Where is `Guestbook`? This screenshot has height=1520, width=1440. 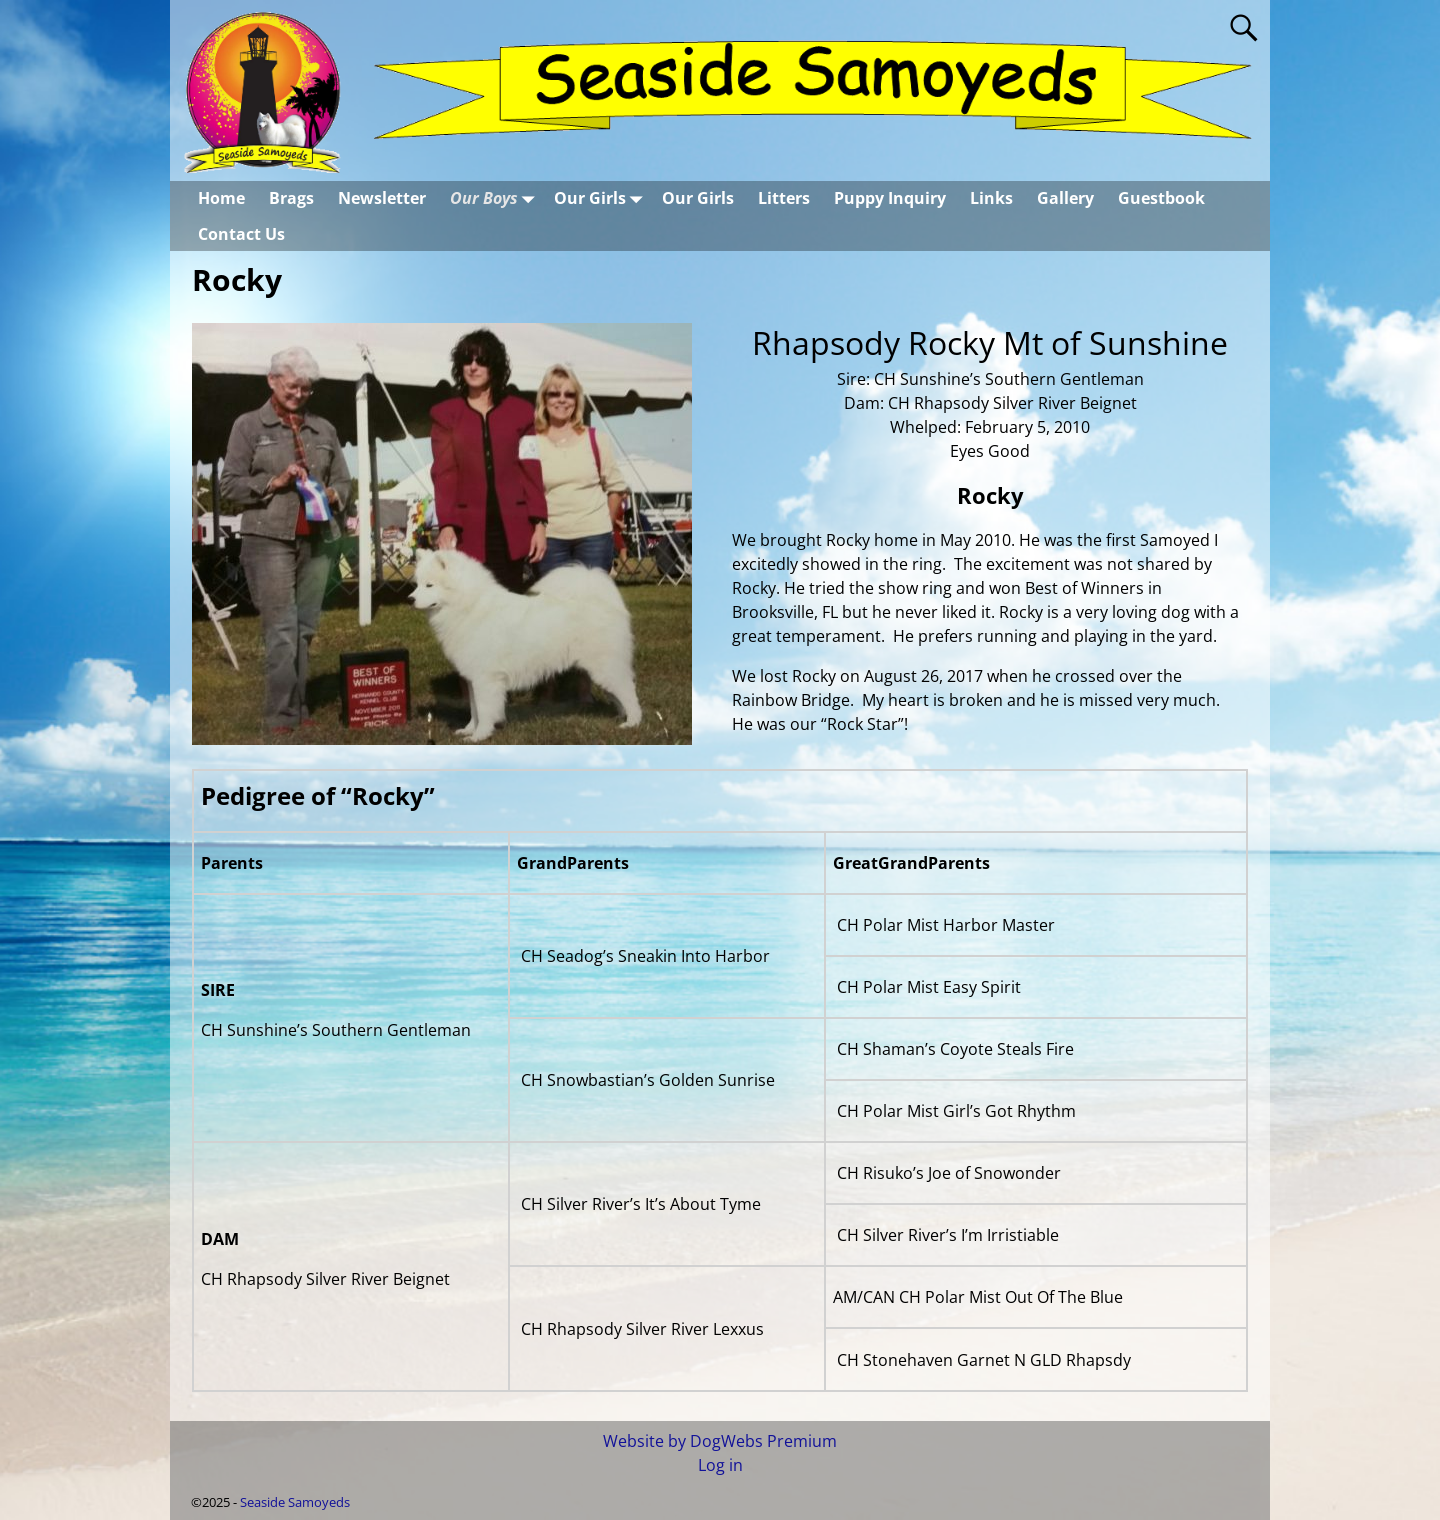 Guestbook is located at coordinates (1161, 198).